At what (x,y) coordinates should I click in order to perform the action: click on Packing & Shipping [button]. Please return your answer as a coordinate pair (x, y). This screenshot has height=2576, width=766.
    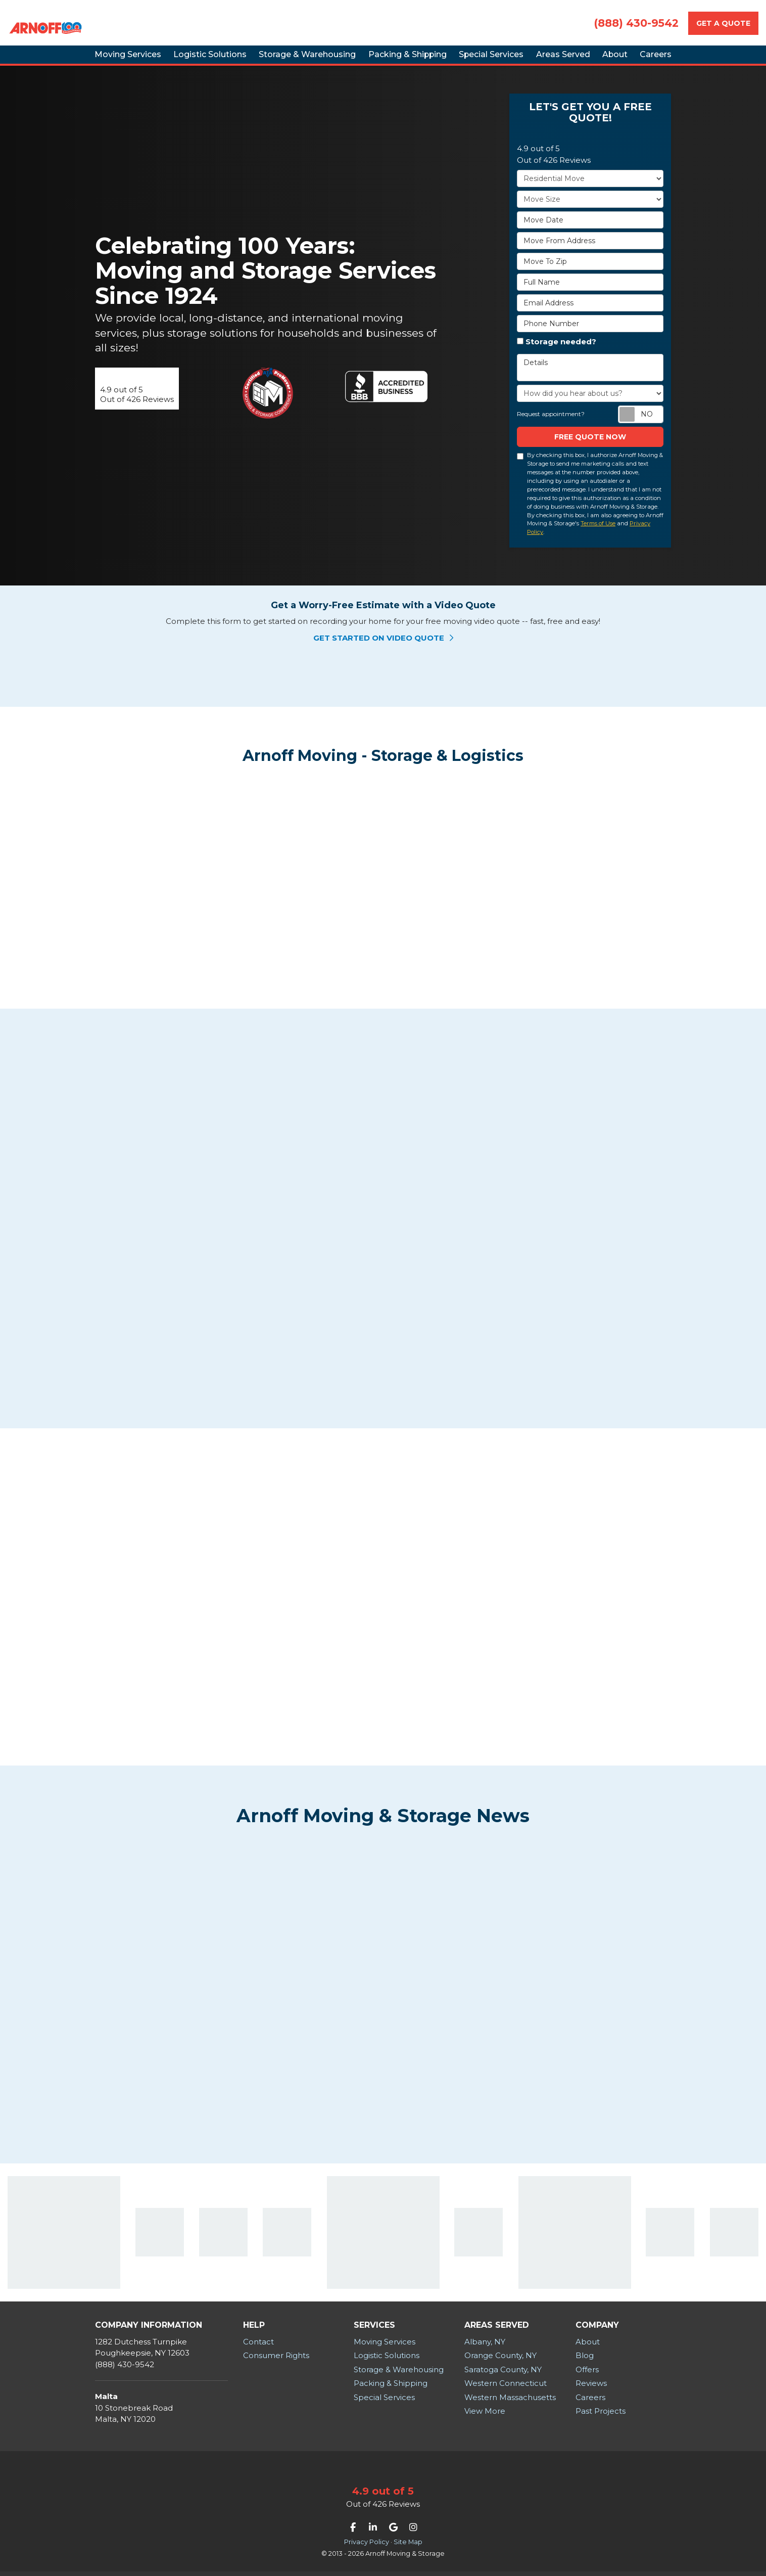
    Looking at the image, I should click on (397, 60).